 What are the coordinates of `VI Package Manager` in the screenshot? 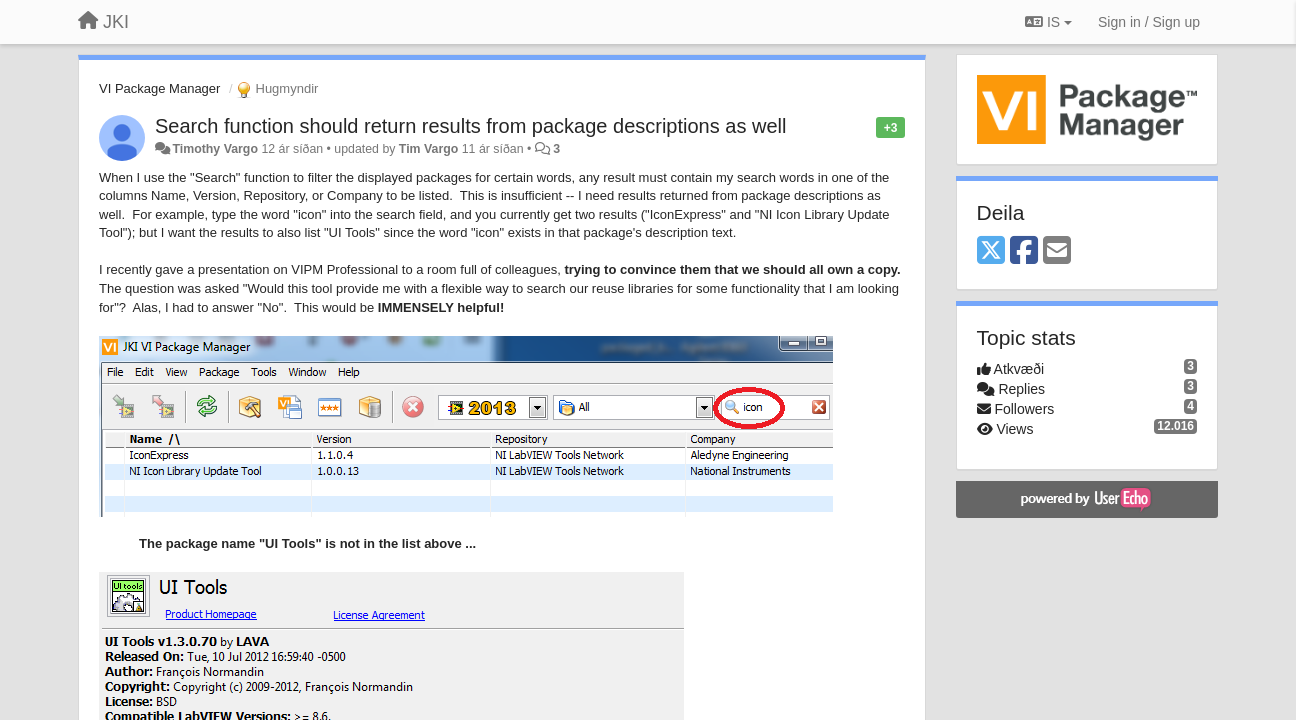 It's located at (159, 88).